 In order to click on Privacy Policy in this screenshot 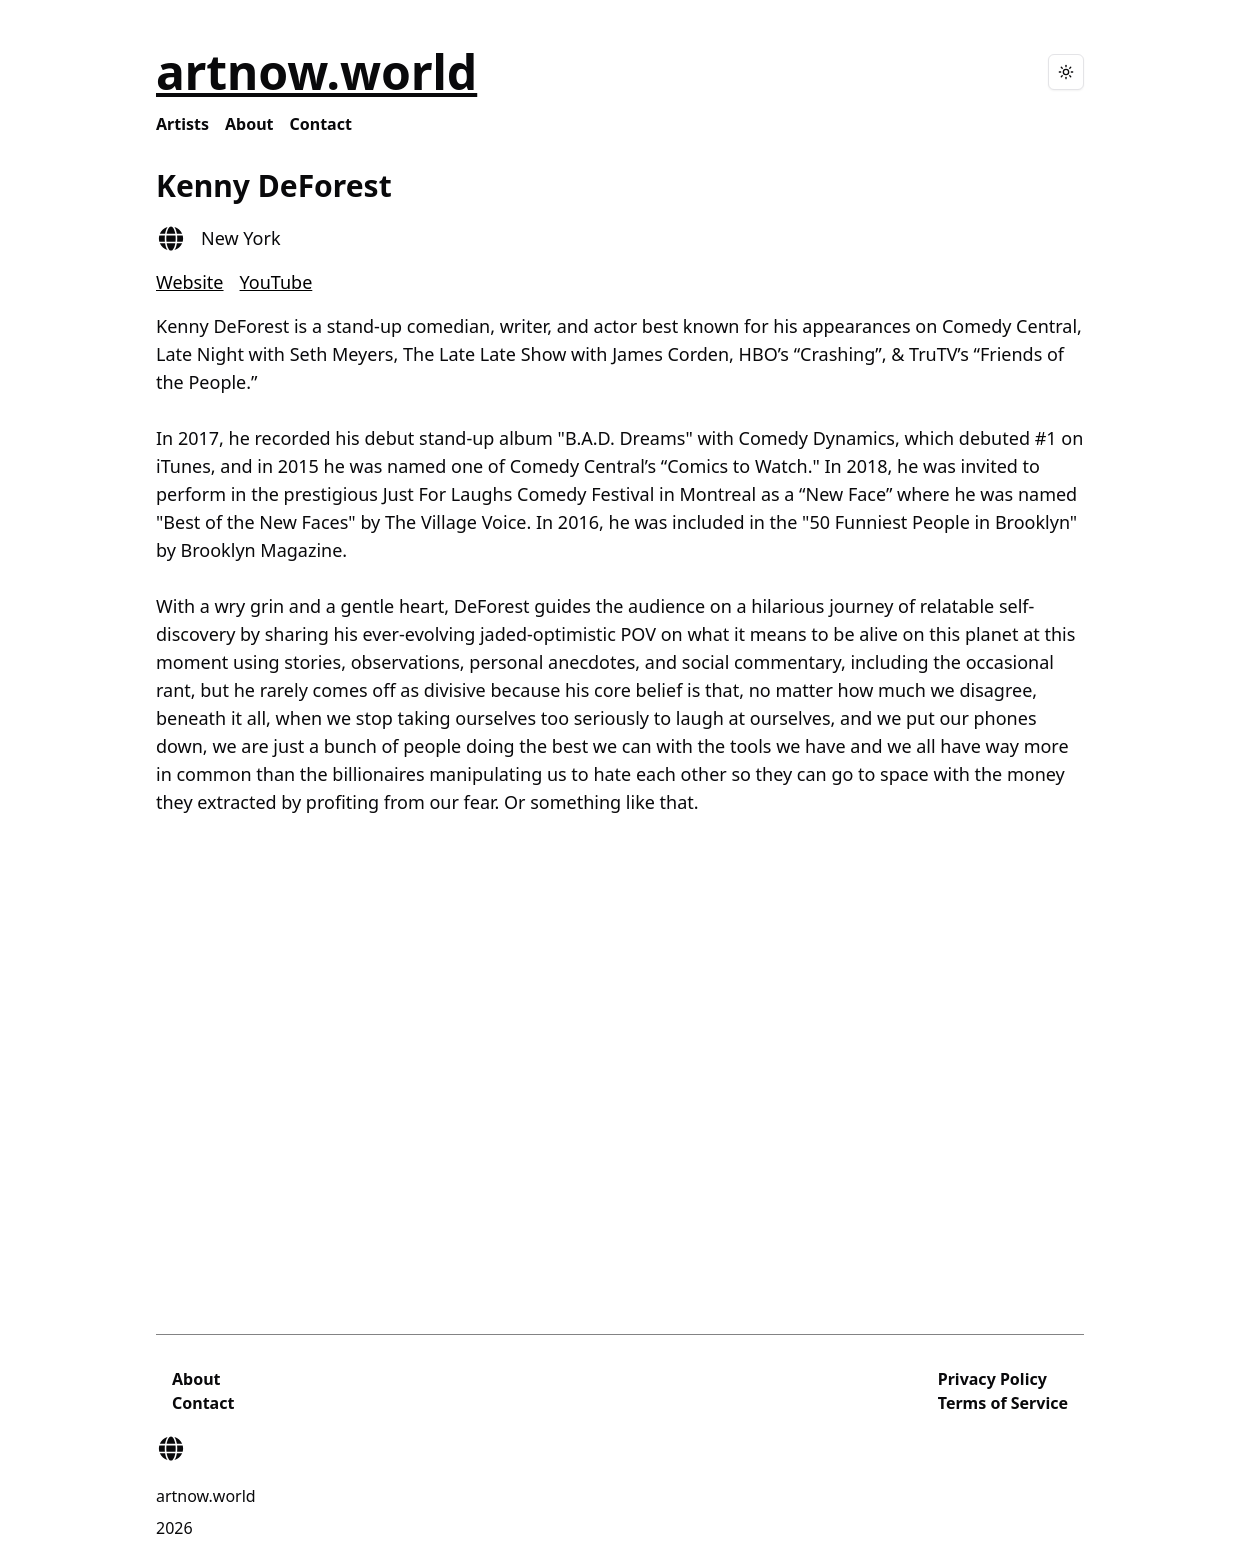, I will do `click(992, 1379)`.